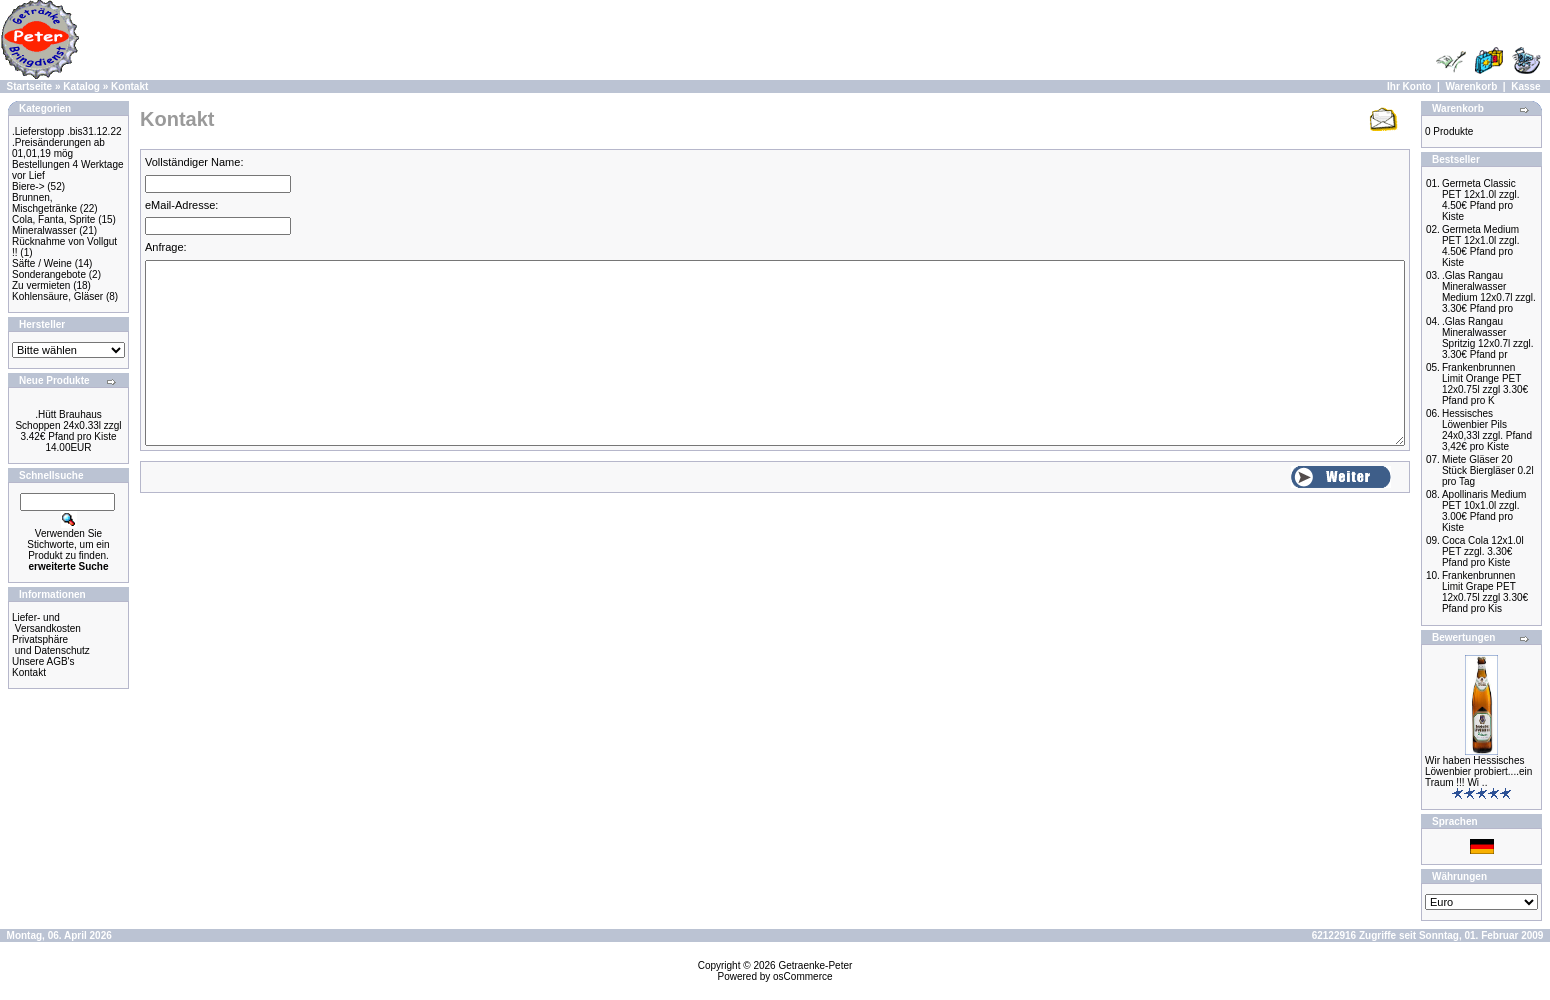 Image resolution: width=1550 pixels, height=1000 pixels. What do you see at coordinates (1481, 246) in the screenshot?
I see `Germeta Medium PET 12x1.0l zzgl. 4.50€ Pfand pro Kiste` at bounding box center [1481, 246].